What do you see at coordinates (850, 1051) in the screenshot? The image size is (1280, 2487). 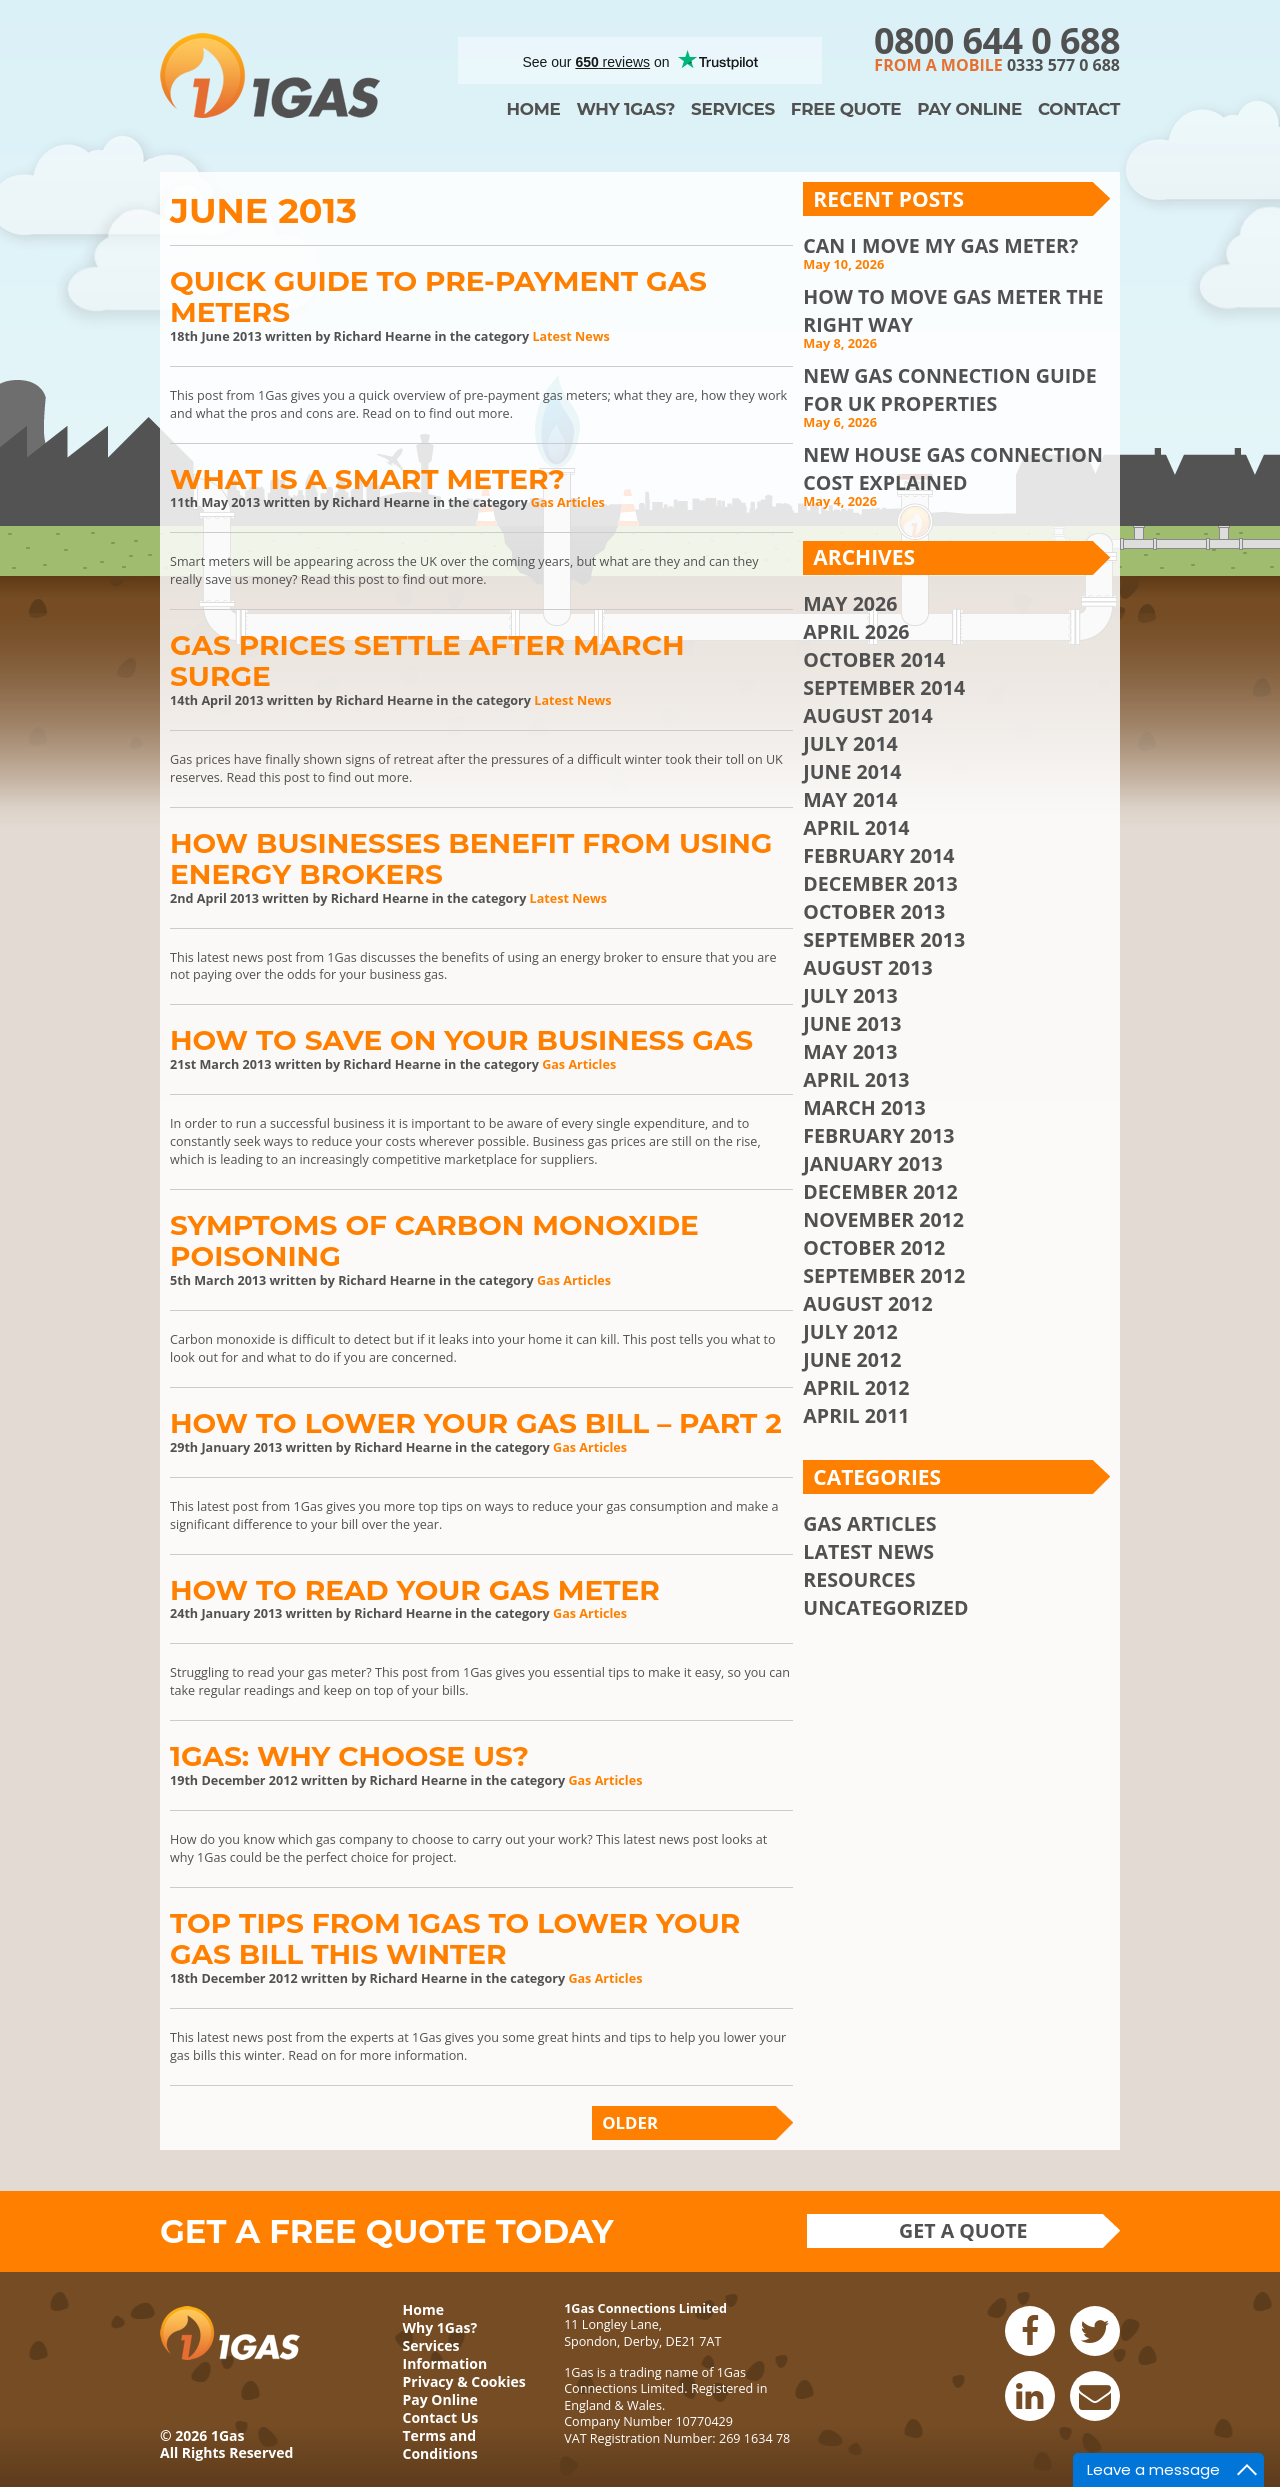 I see `May 2013` at bounding box center [850, 1051].